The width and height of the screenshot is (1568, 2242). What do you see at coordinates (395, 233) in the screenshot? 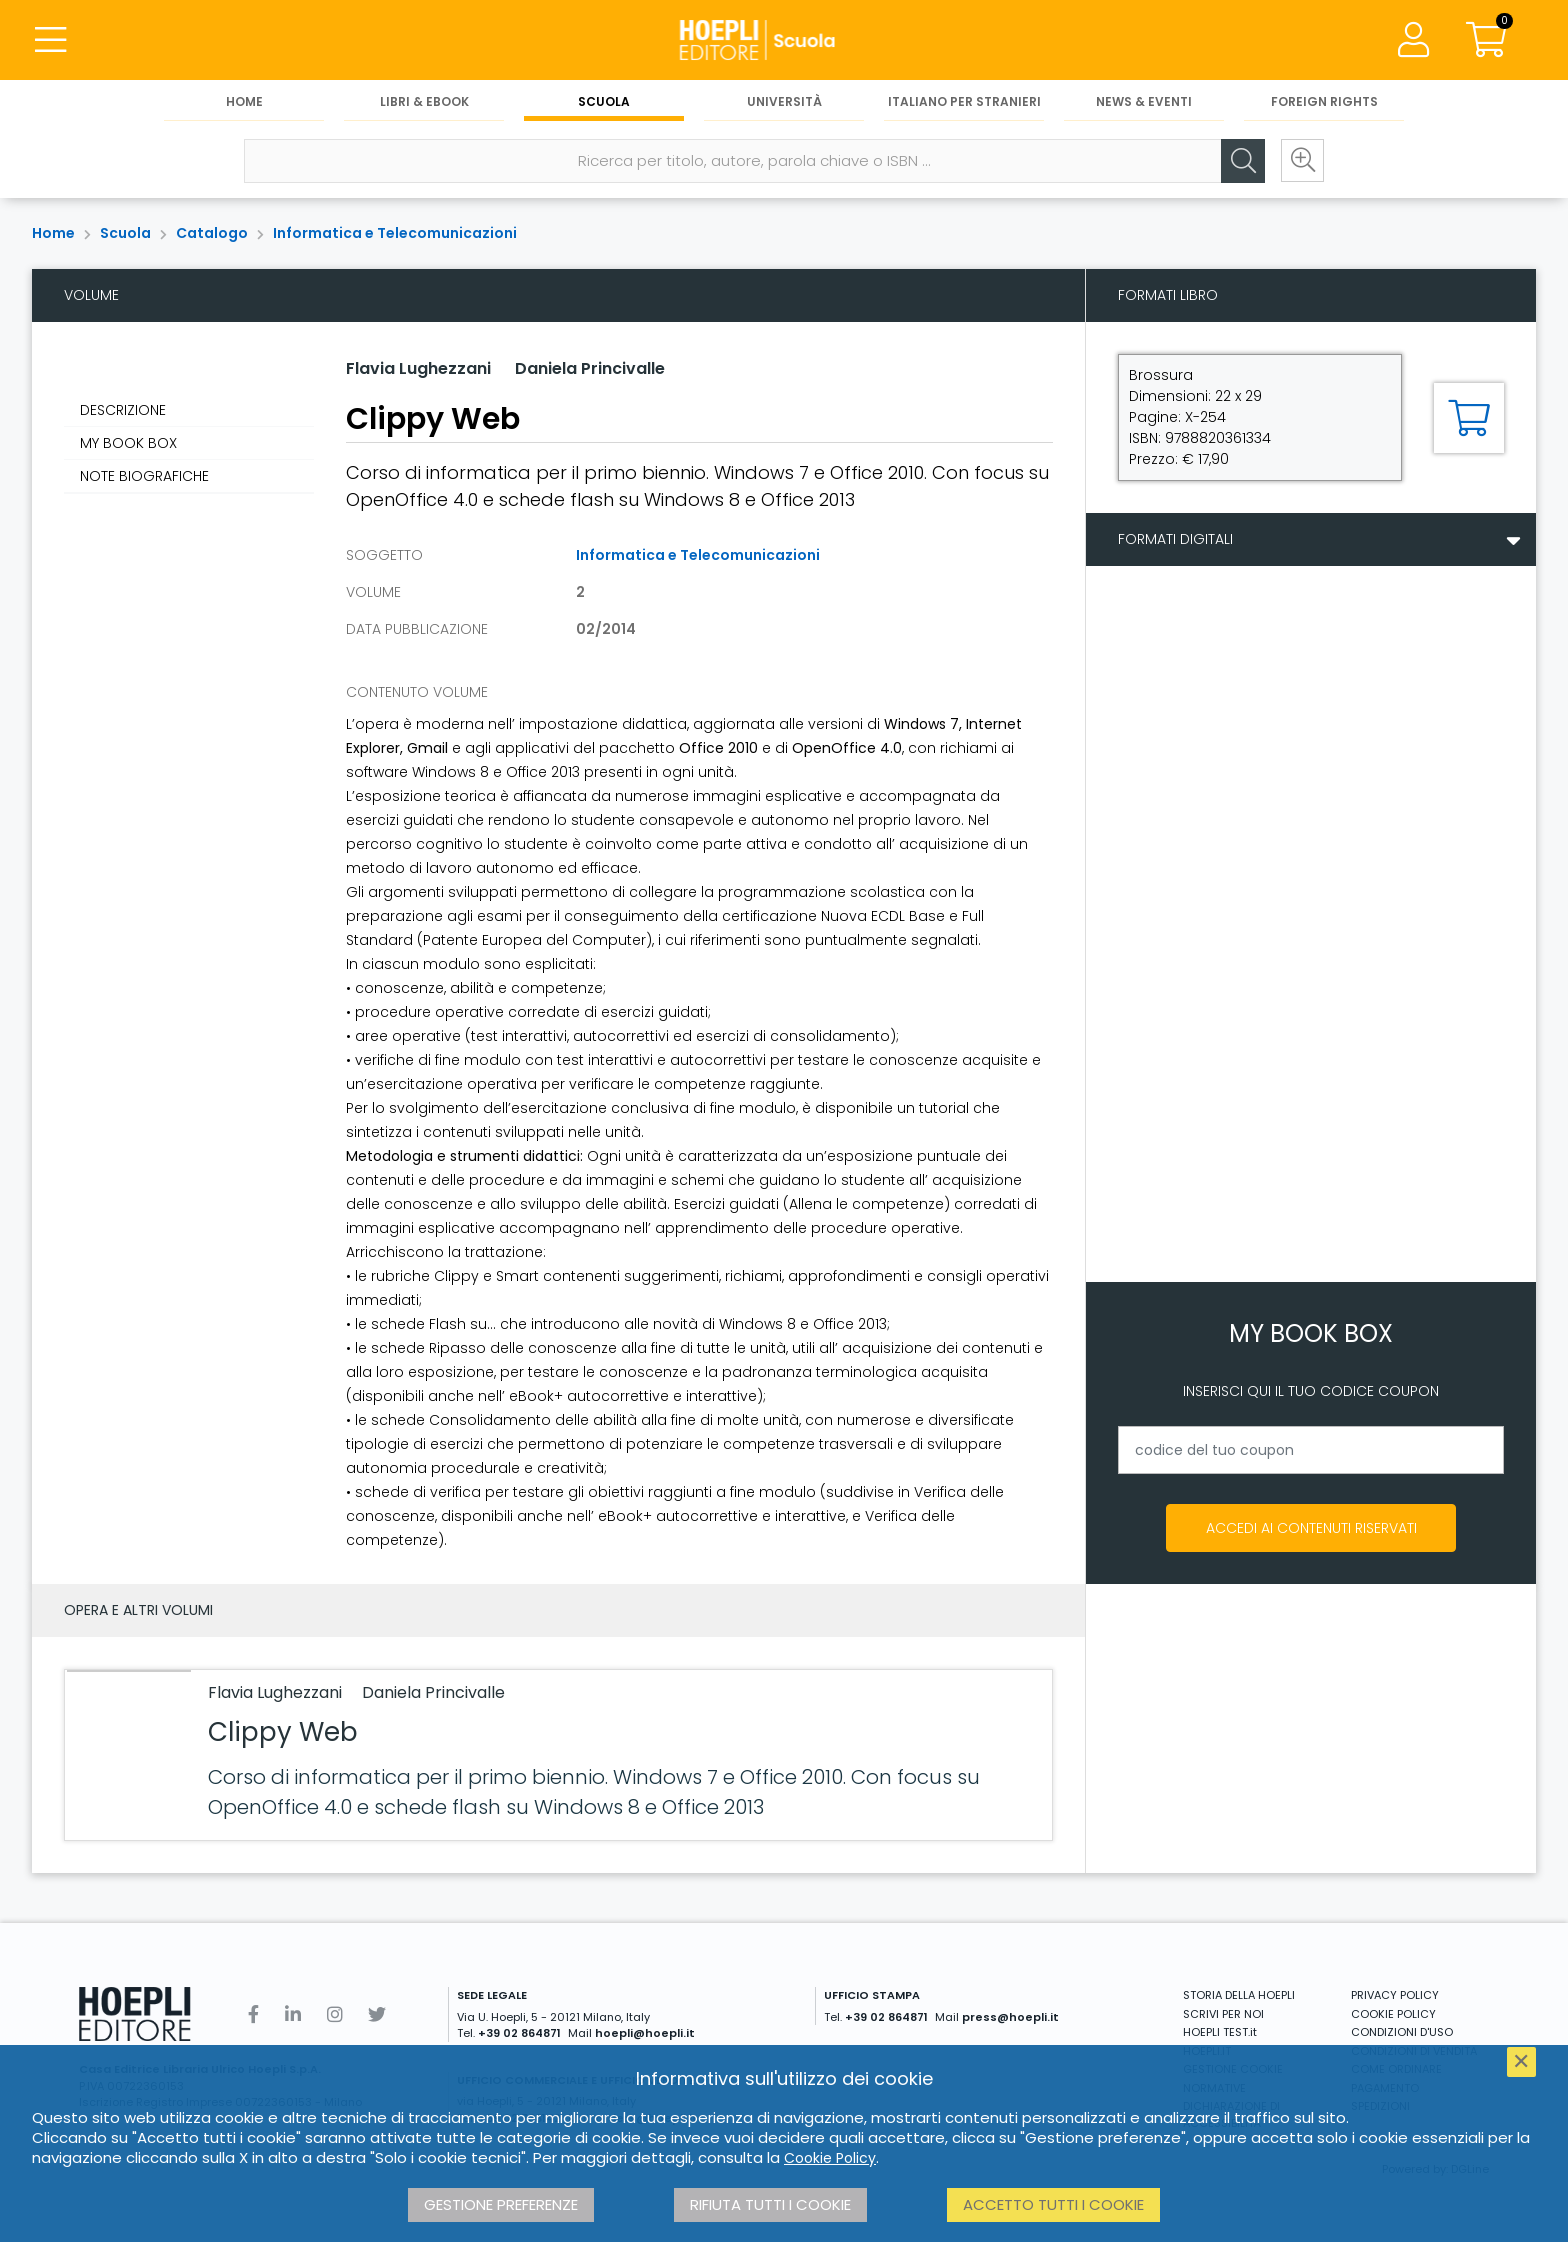
I see `Informatica e Telecomunicazioni` at bounding box center [395, 233].